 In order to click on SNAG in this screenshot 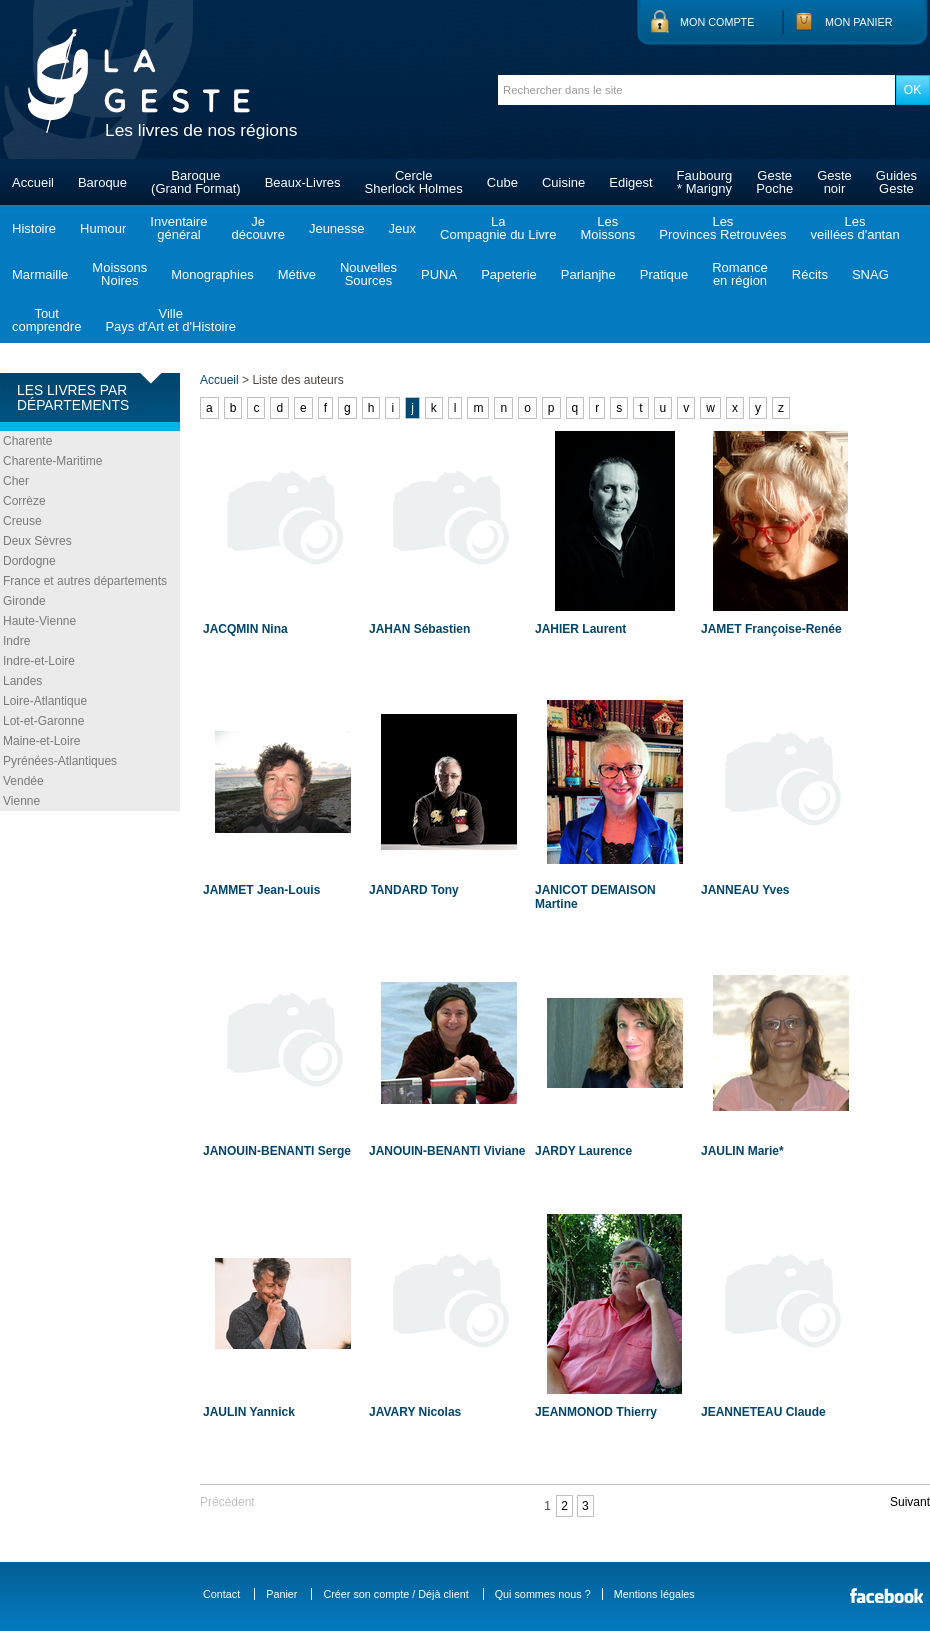, I will do `click(870, 274)`.